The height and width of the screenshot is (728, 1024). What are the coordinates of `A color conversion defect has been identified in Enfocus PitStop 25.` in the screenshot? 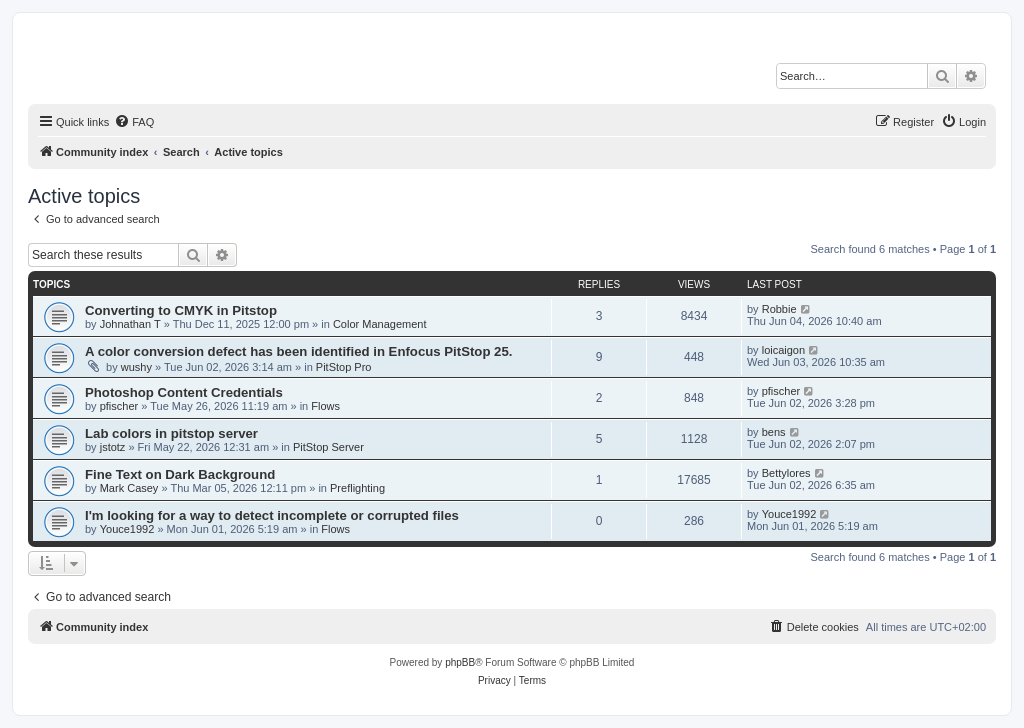 It's located at (298, 351).